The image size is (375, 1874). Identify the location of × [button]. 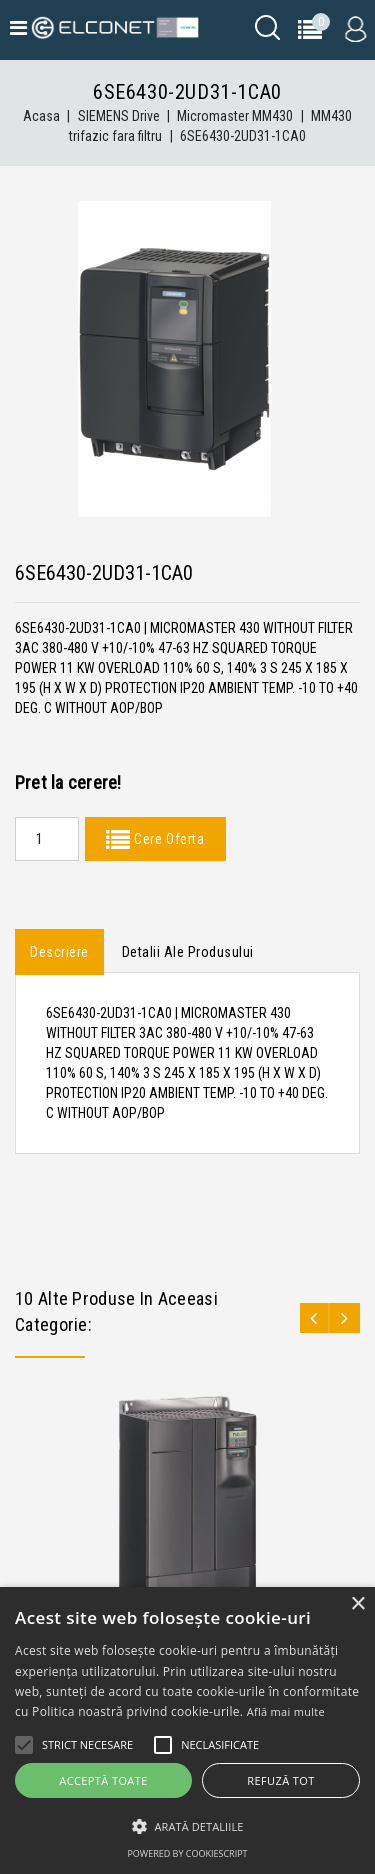
(357, 1604).